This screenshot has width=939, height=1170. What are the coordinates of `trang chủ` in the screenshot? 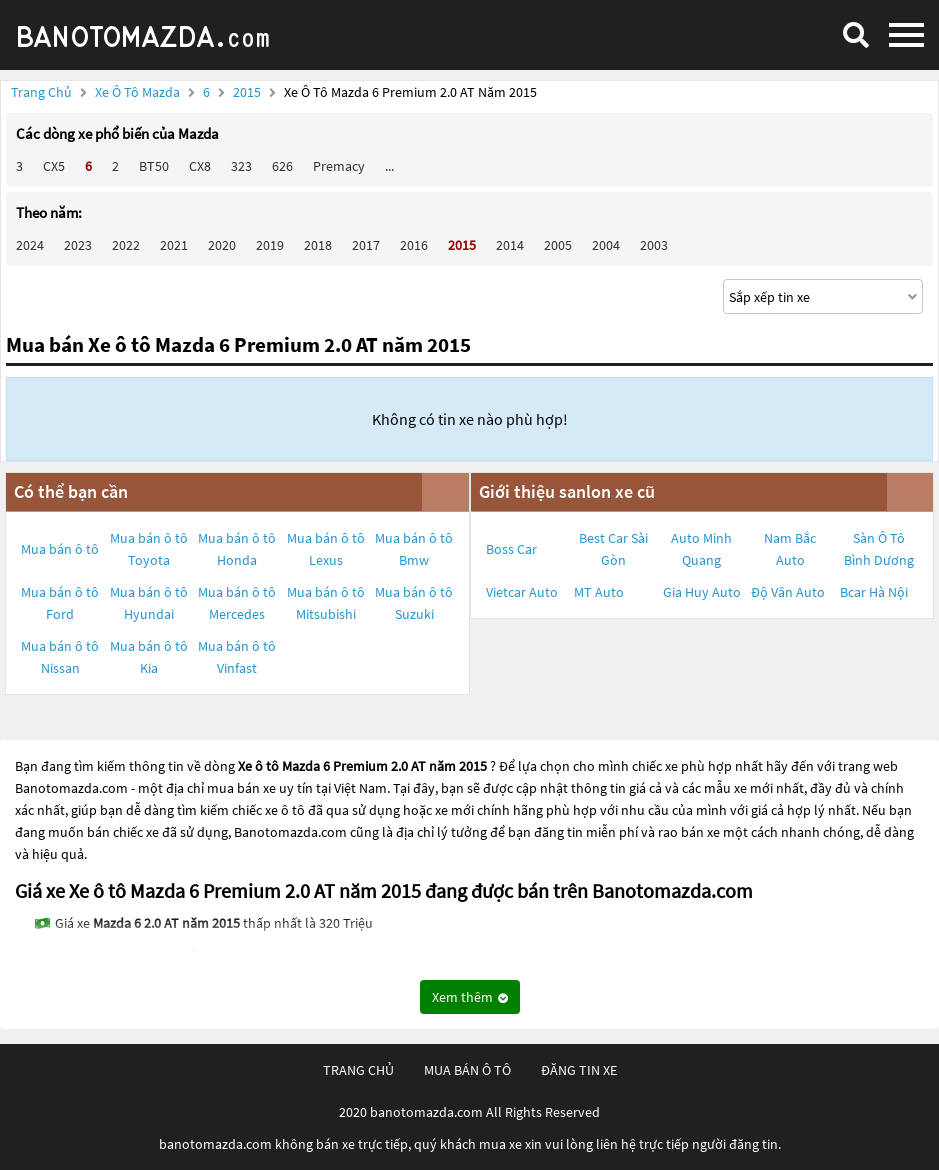 It's located at (358, 1070).